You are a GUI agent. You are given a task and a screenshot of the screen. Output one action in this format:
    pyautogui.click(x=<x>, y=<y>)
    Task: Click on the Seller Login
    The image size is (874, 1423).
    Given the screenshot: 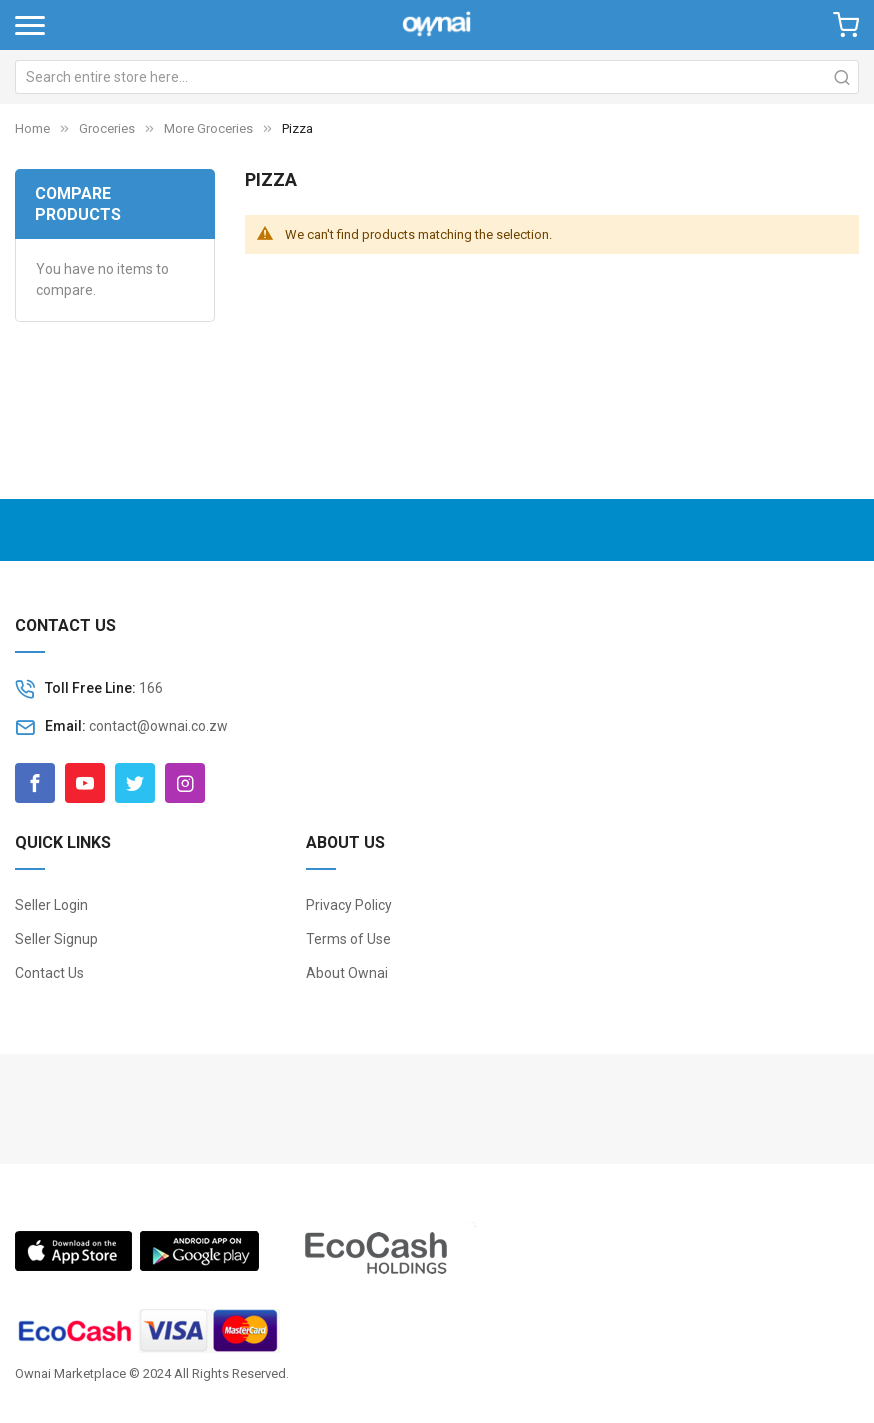 What is the action you would take?
    pyautogui.click(x=51, y=905)
    